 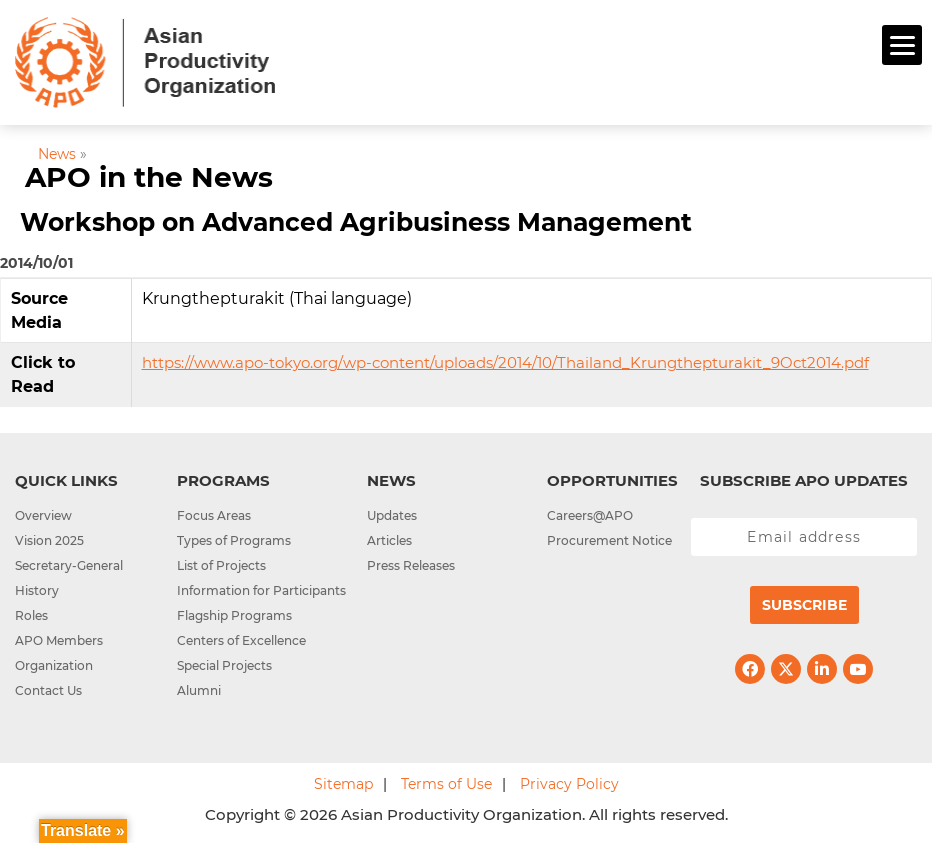 I want to click on Terms of Use, so click(x=446, y=784).